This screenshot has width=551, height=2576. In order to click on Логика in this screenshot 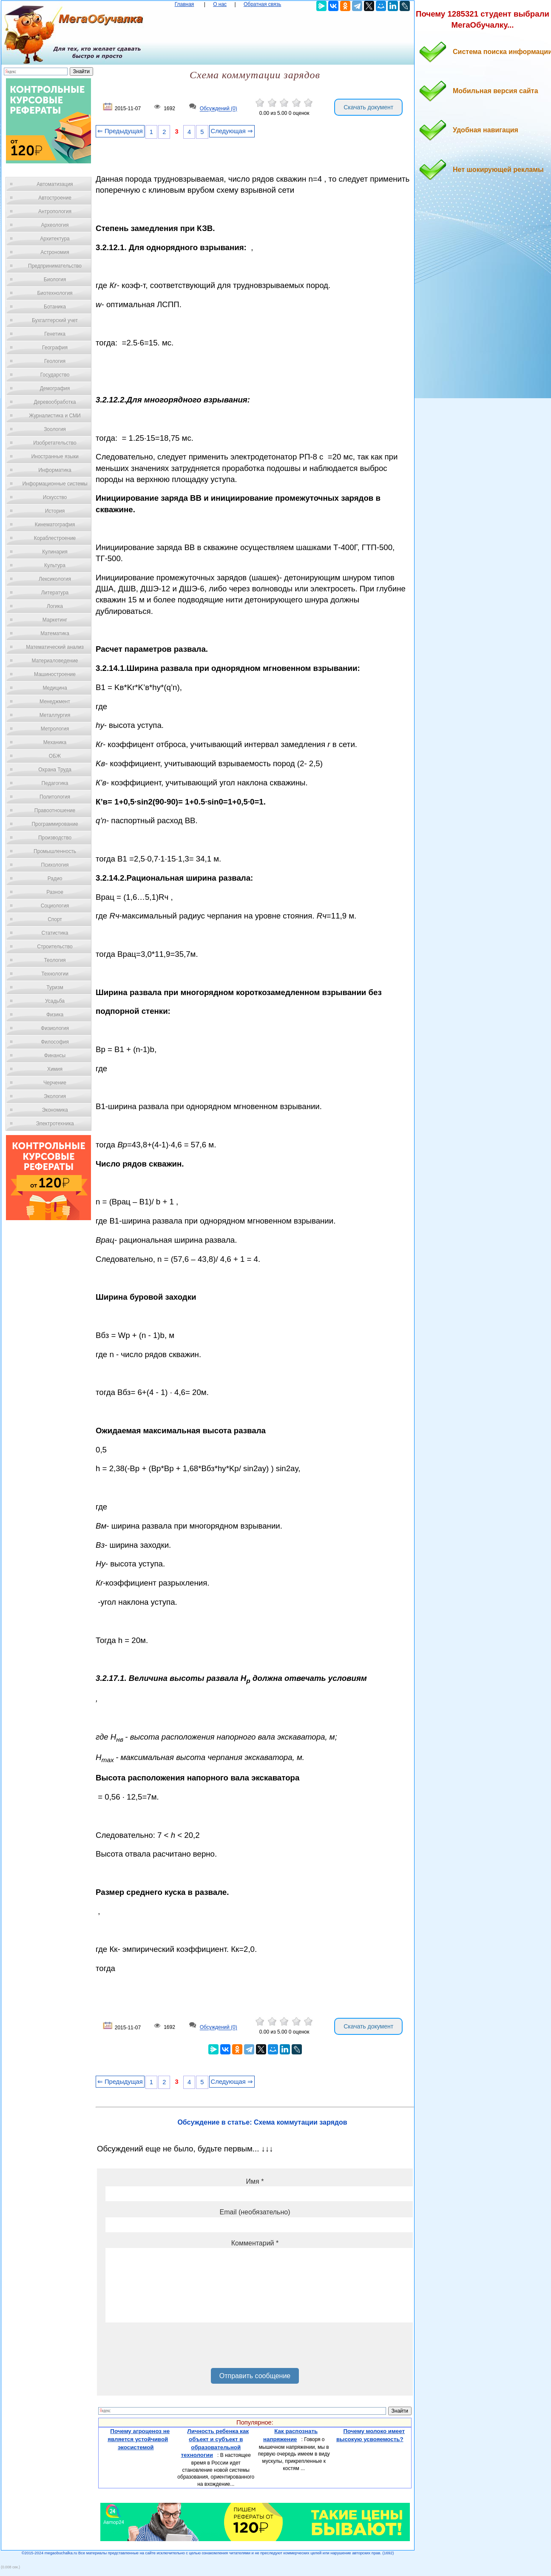, I will do `click(55, 606)`.